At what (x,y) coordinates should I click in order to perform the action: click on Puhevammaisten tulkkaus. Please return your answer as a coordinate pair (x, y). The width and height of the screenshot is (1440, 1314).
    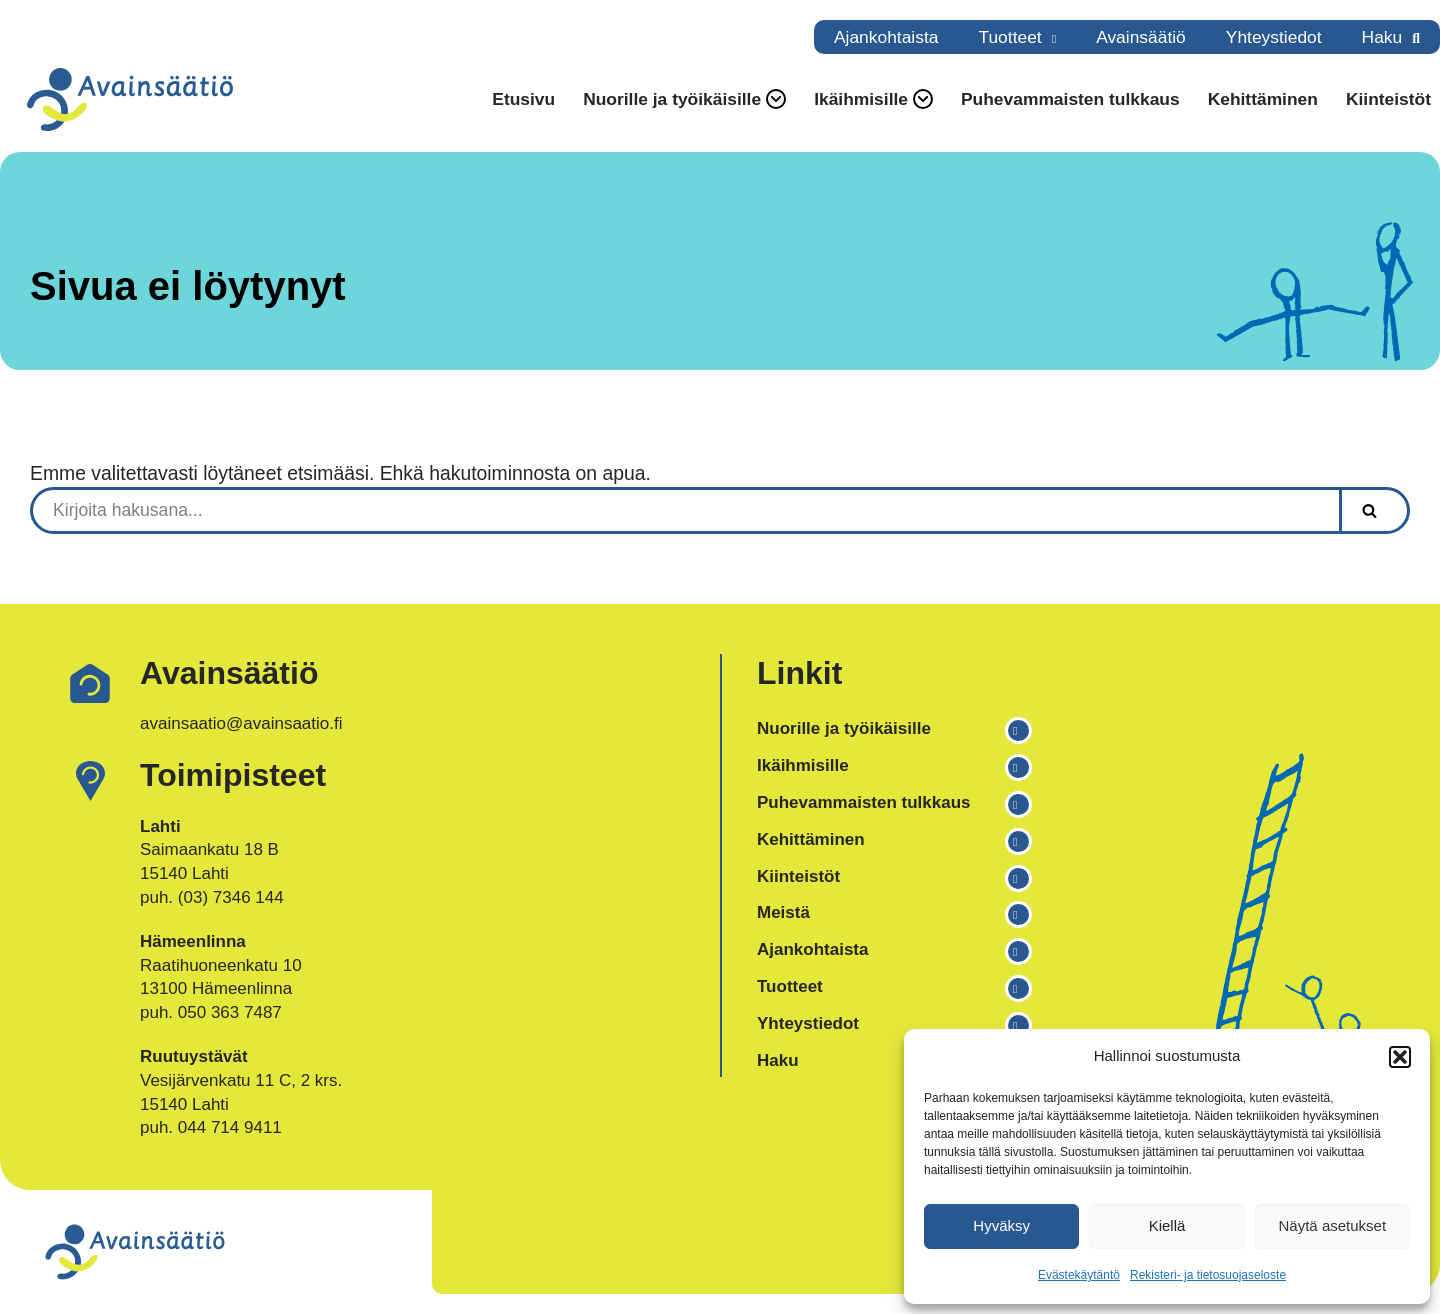
    Looking at the image, I should click on (1070, 99).